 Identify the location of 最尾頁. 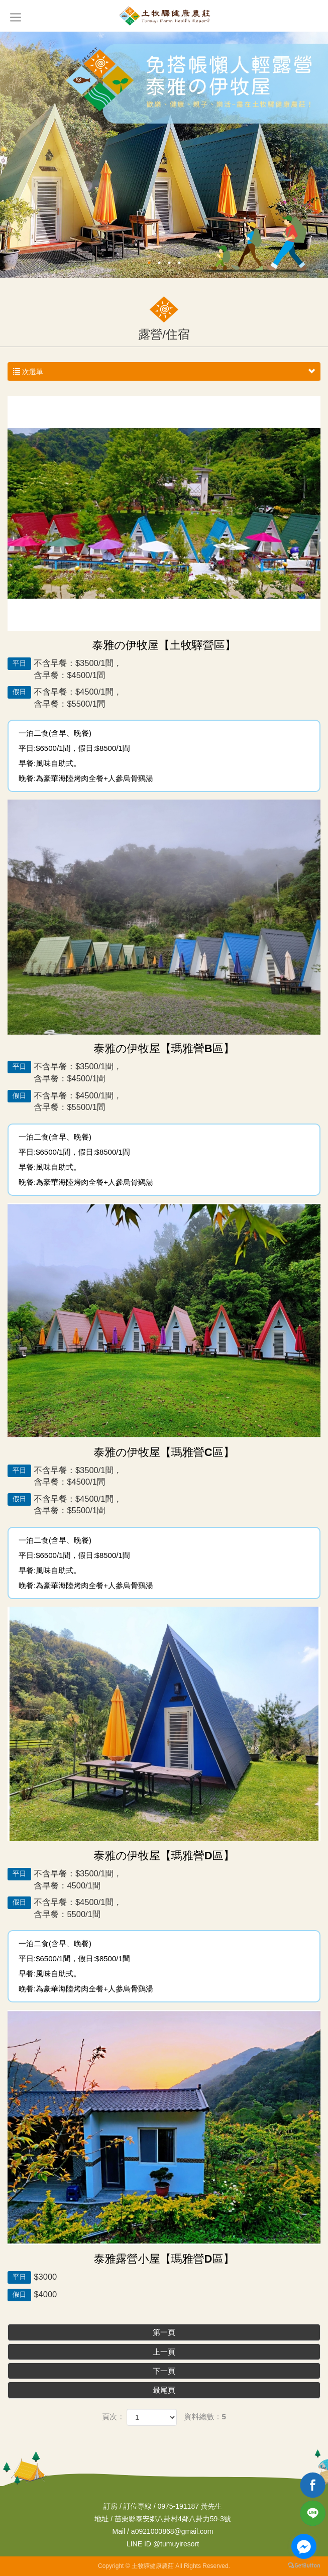
(164, 2390).